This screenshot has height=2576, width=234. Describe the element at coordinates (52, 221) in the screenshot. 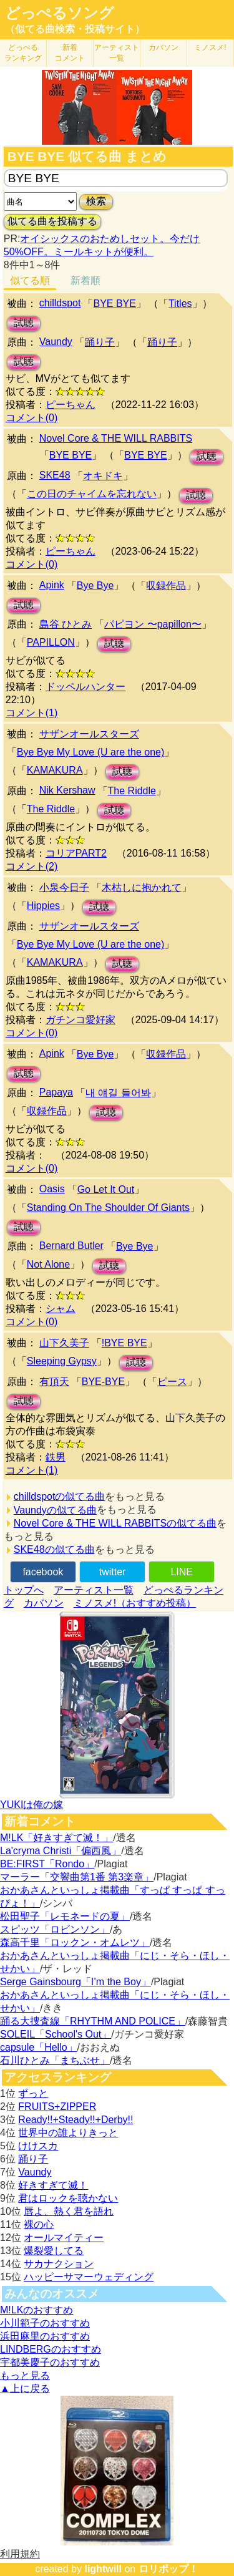

I see `似てる曲を投稿する` at that location.